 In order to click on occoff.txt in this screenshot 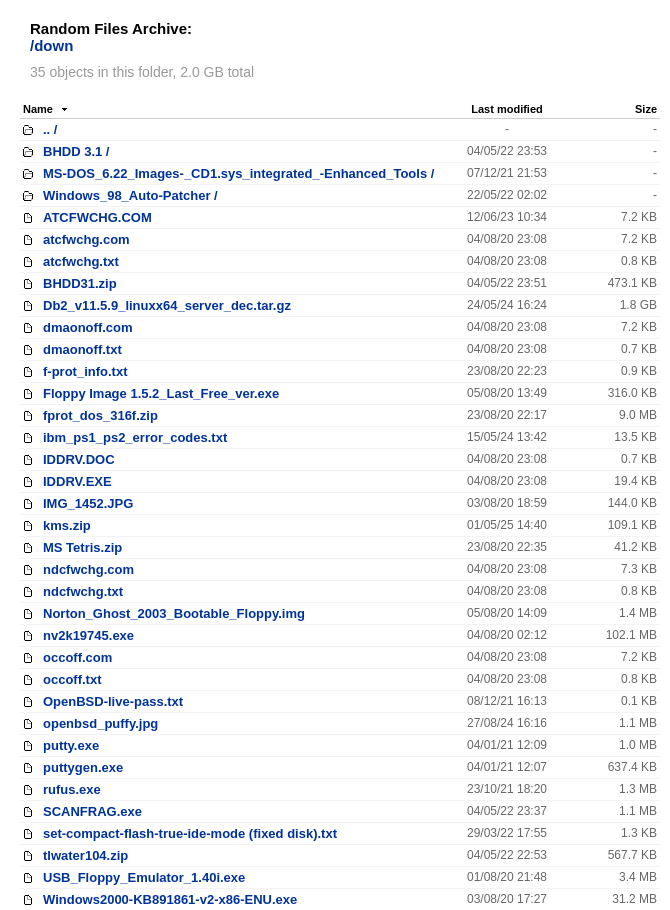, I will do `click(72, 679)`.